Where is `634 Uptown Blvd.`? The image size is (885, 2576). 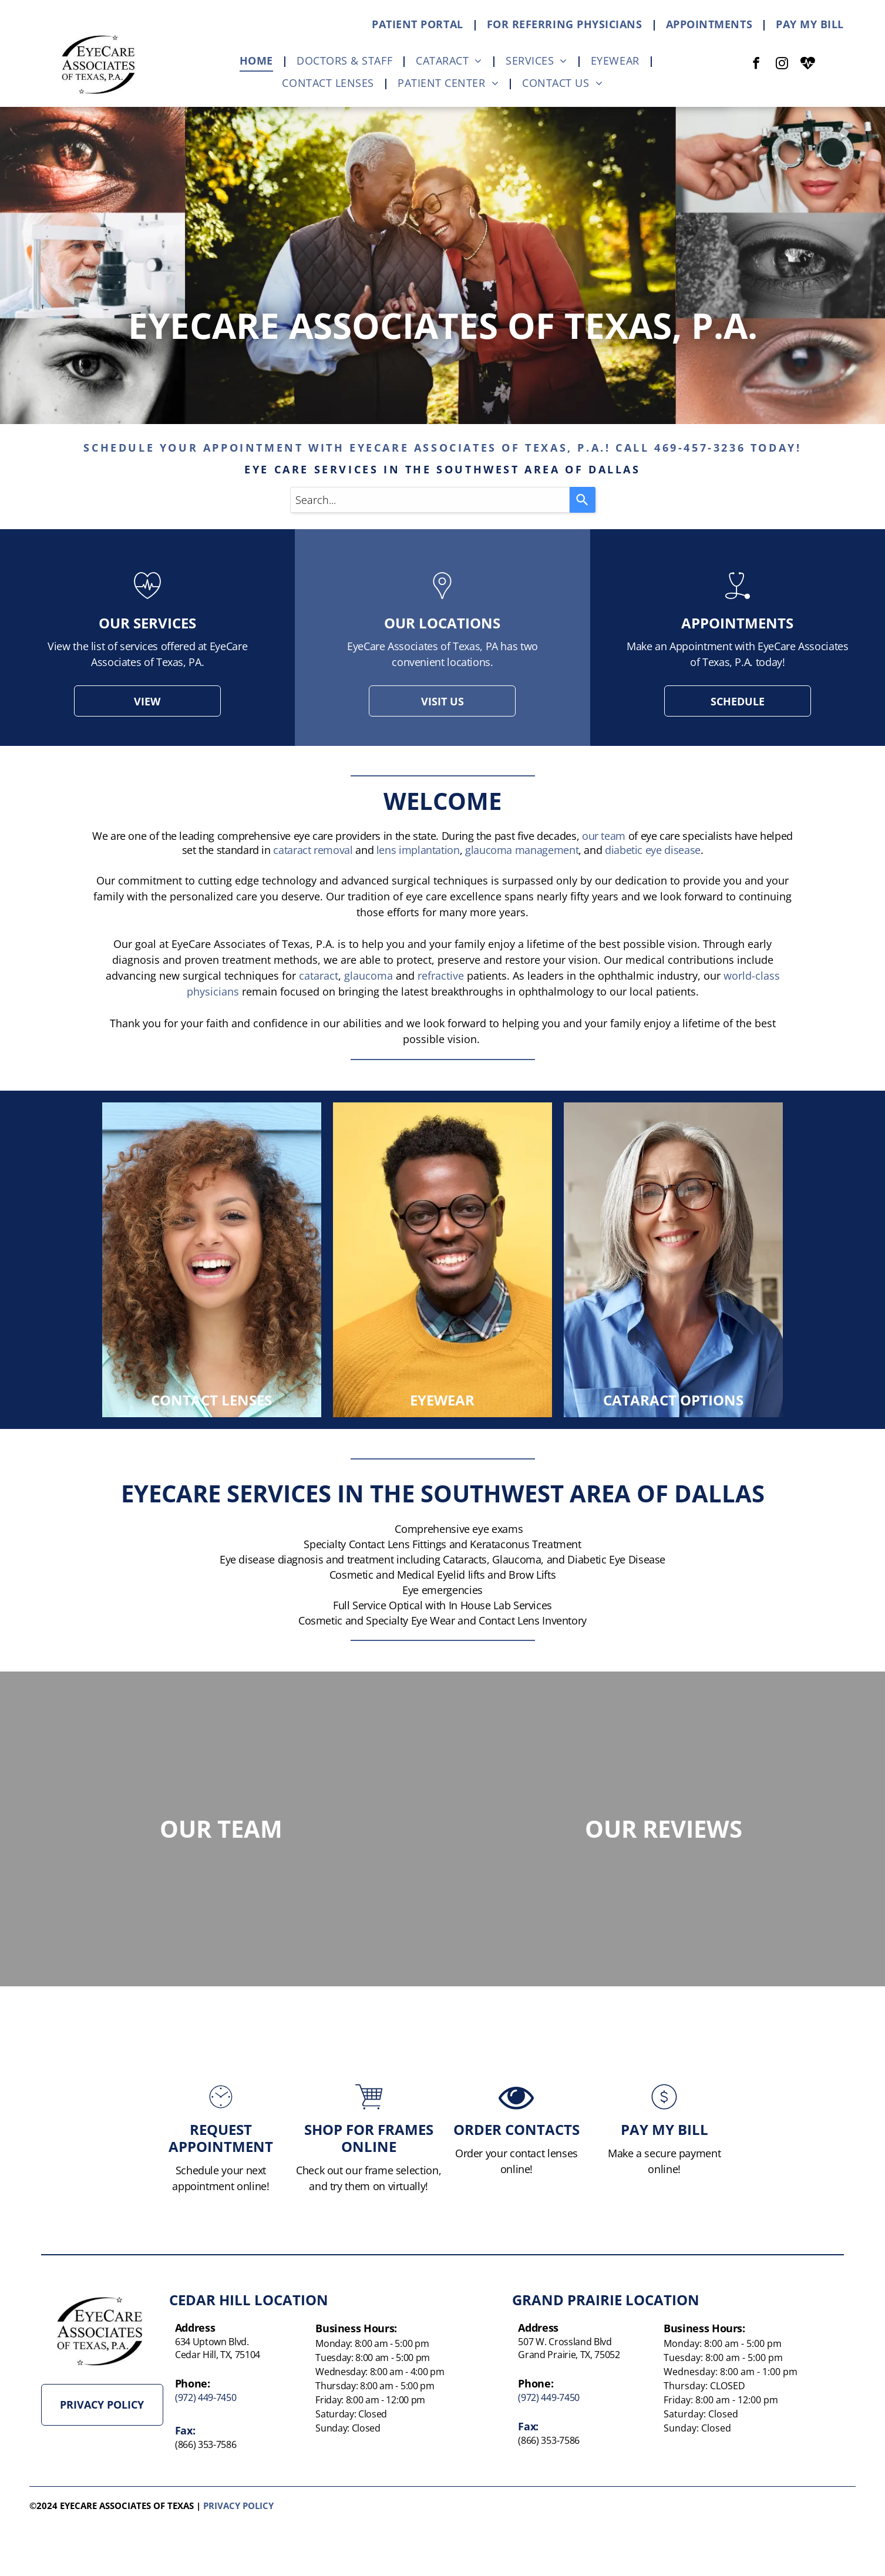 634 Uptown Blvd. is located at coordinates (212, 2341).